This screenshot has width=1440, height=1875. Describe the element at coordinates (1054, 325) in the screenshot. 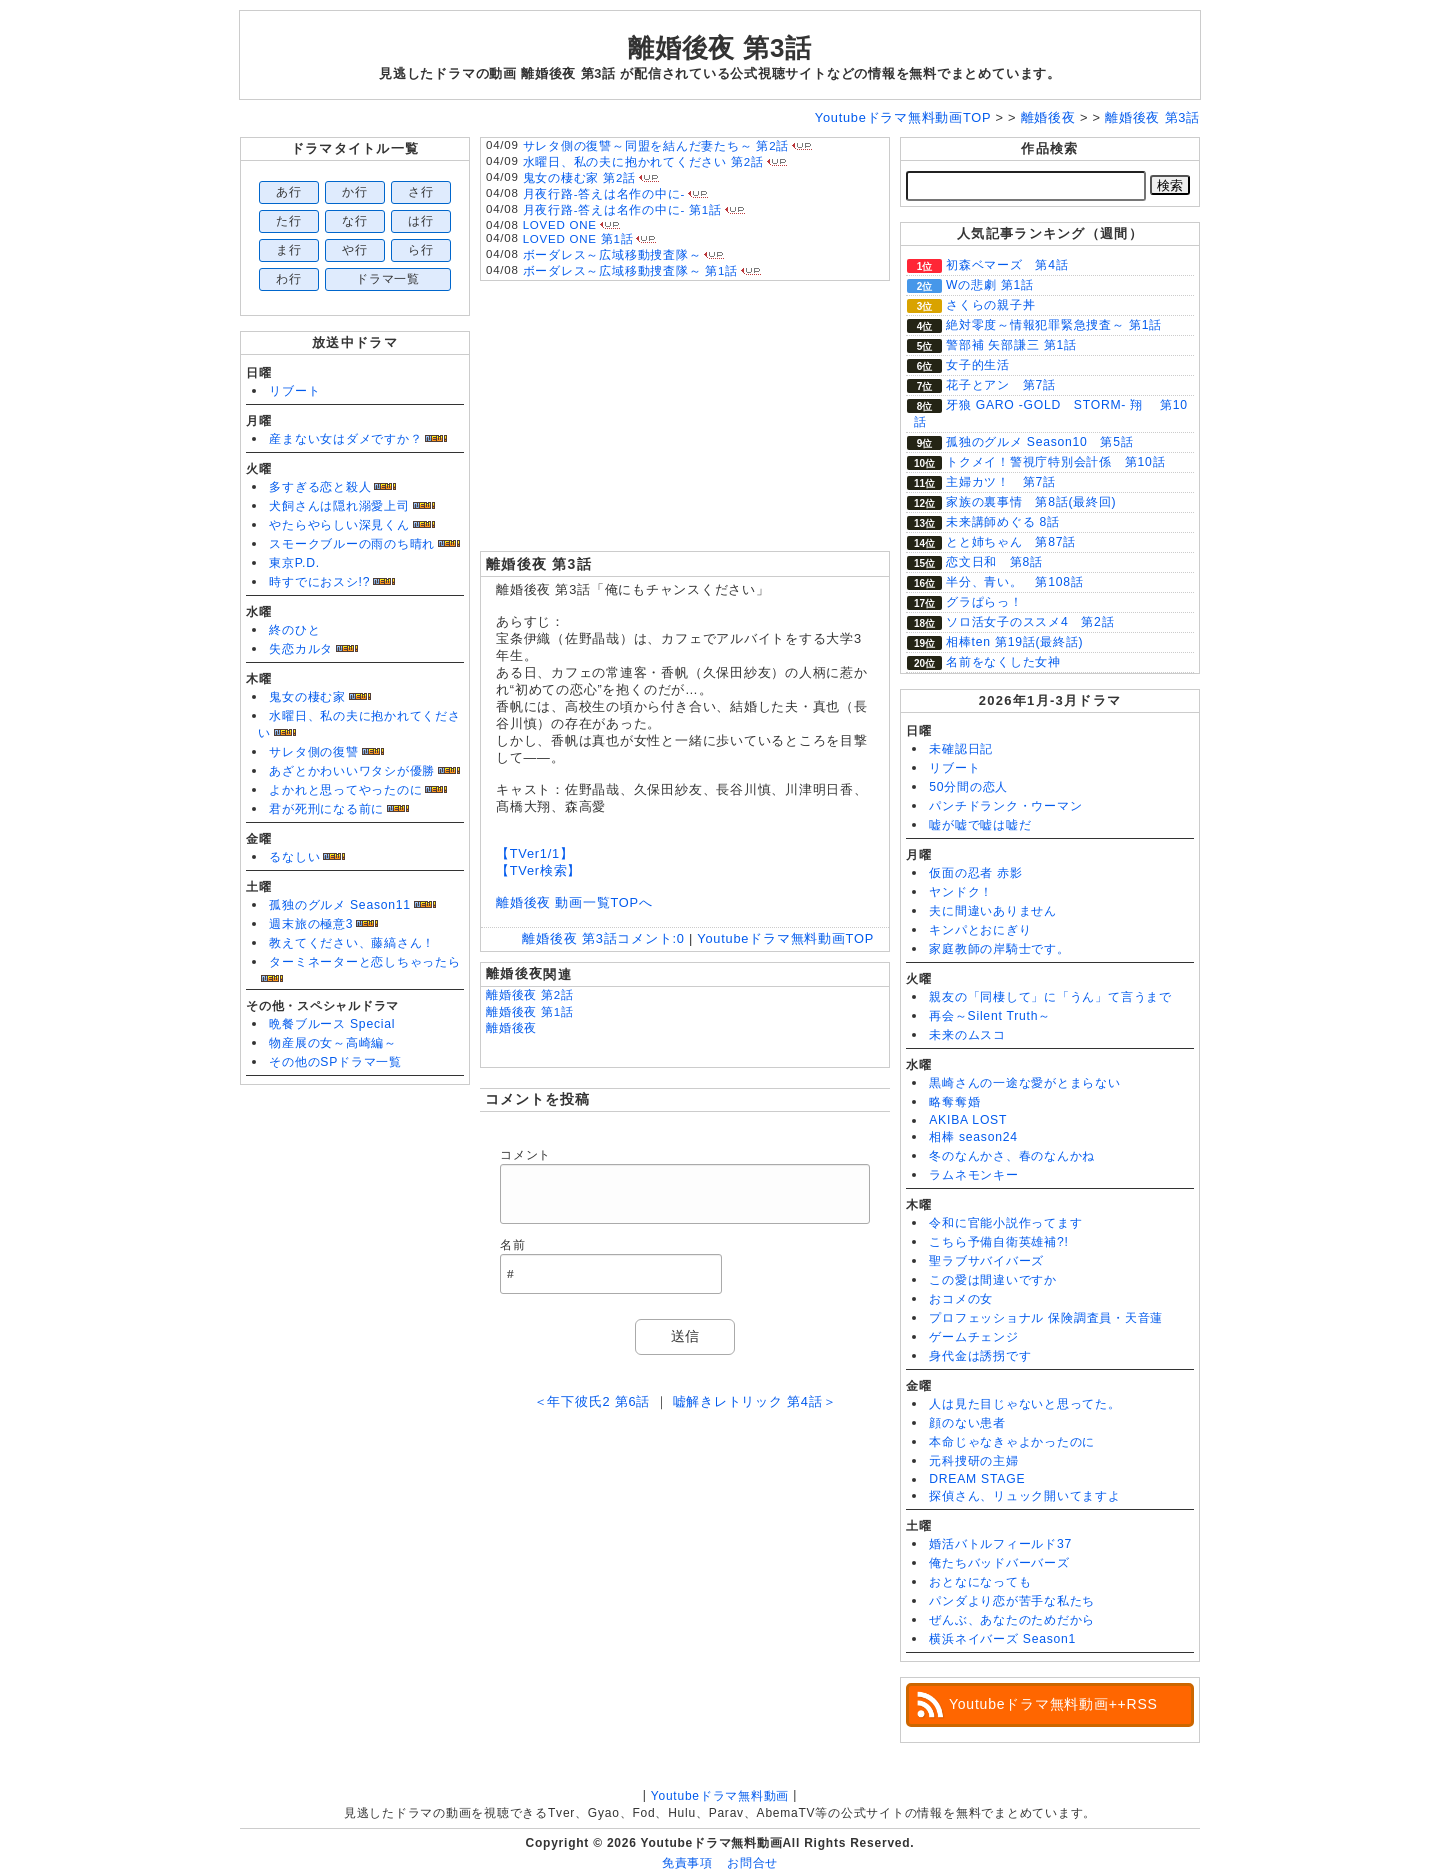

I see `絶対零度～情報犯罪緊急捜査～ 第1話` at that location.